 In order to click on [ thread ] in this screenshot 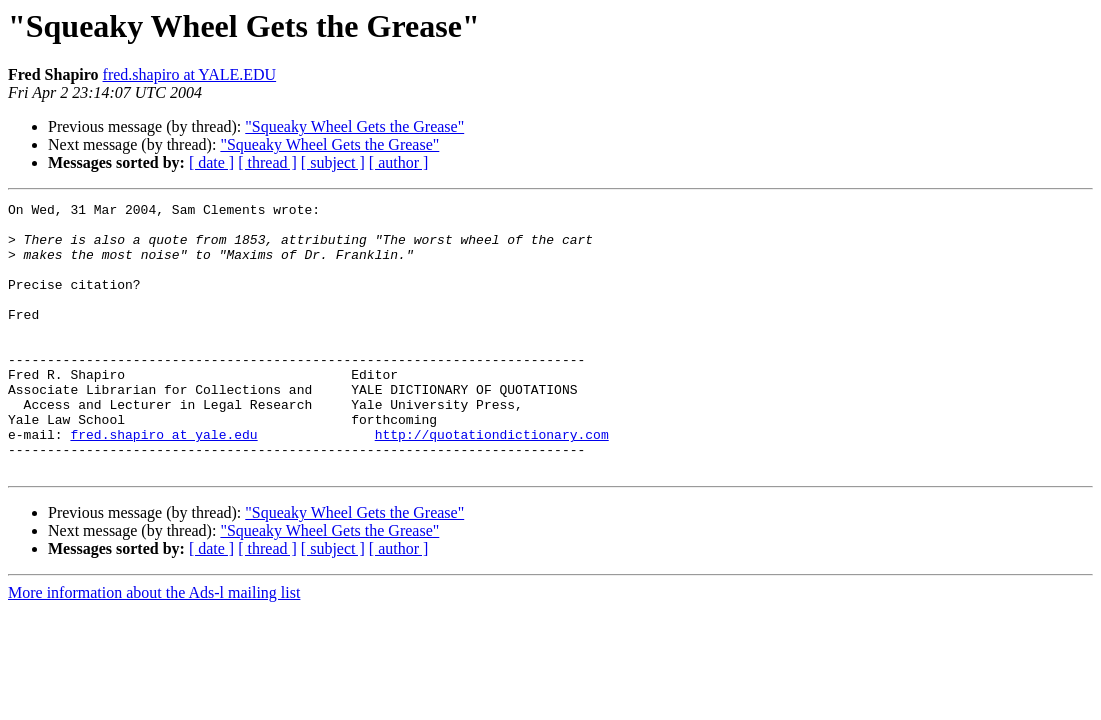, I will do `click(267, 162)`.